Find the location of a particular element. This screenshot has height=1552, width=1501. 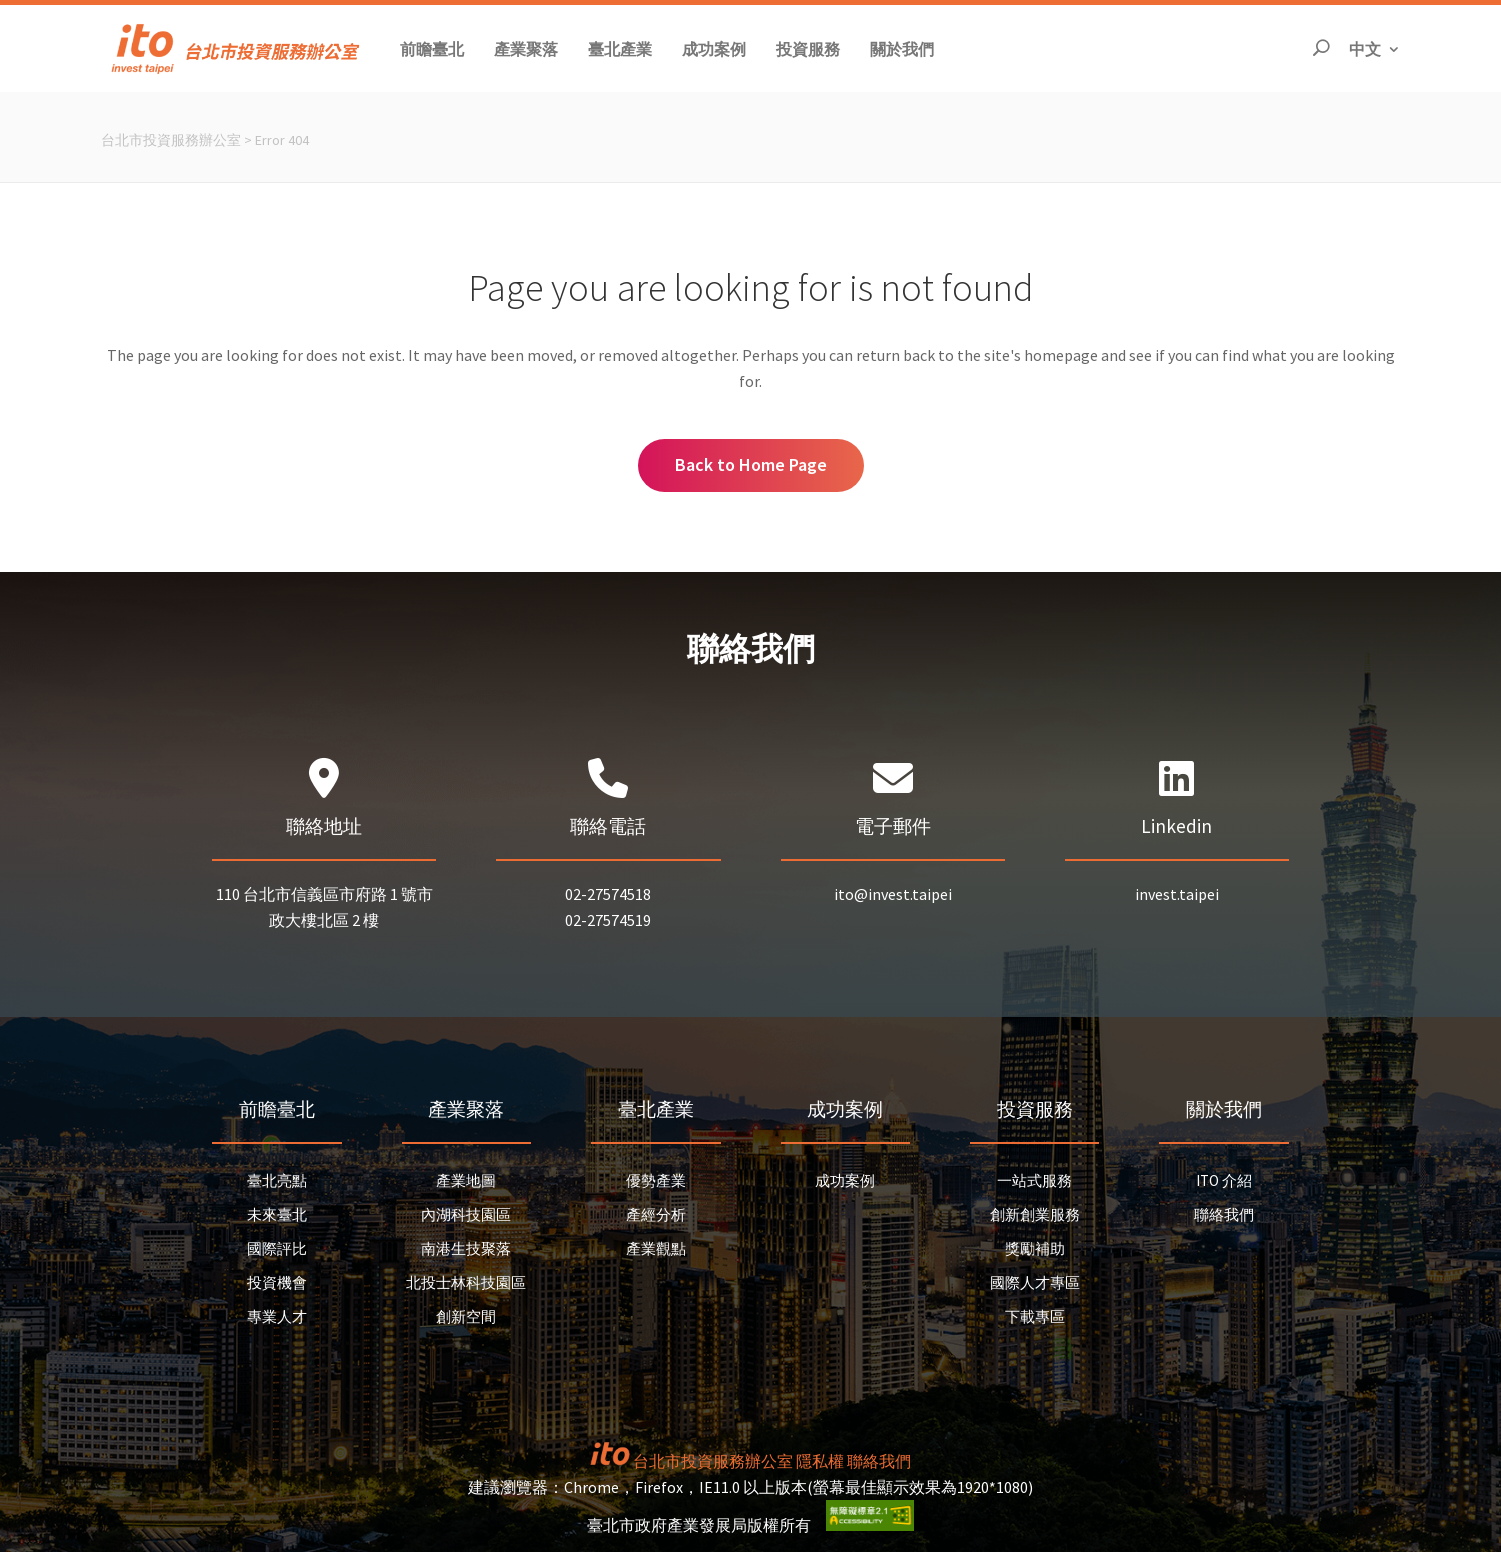

獎勵補助 is located at coordinates (1035, 1248).